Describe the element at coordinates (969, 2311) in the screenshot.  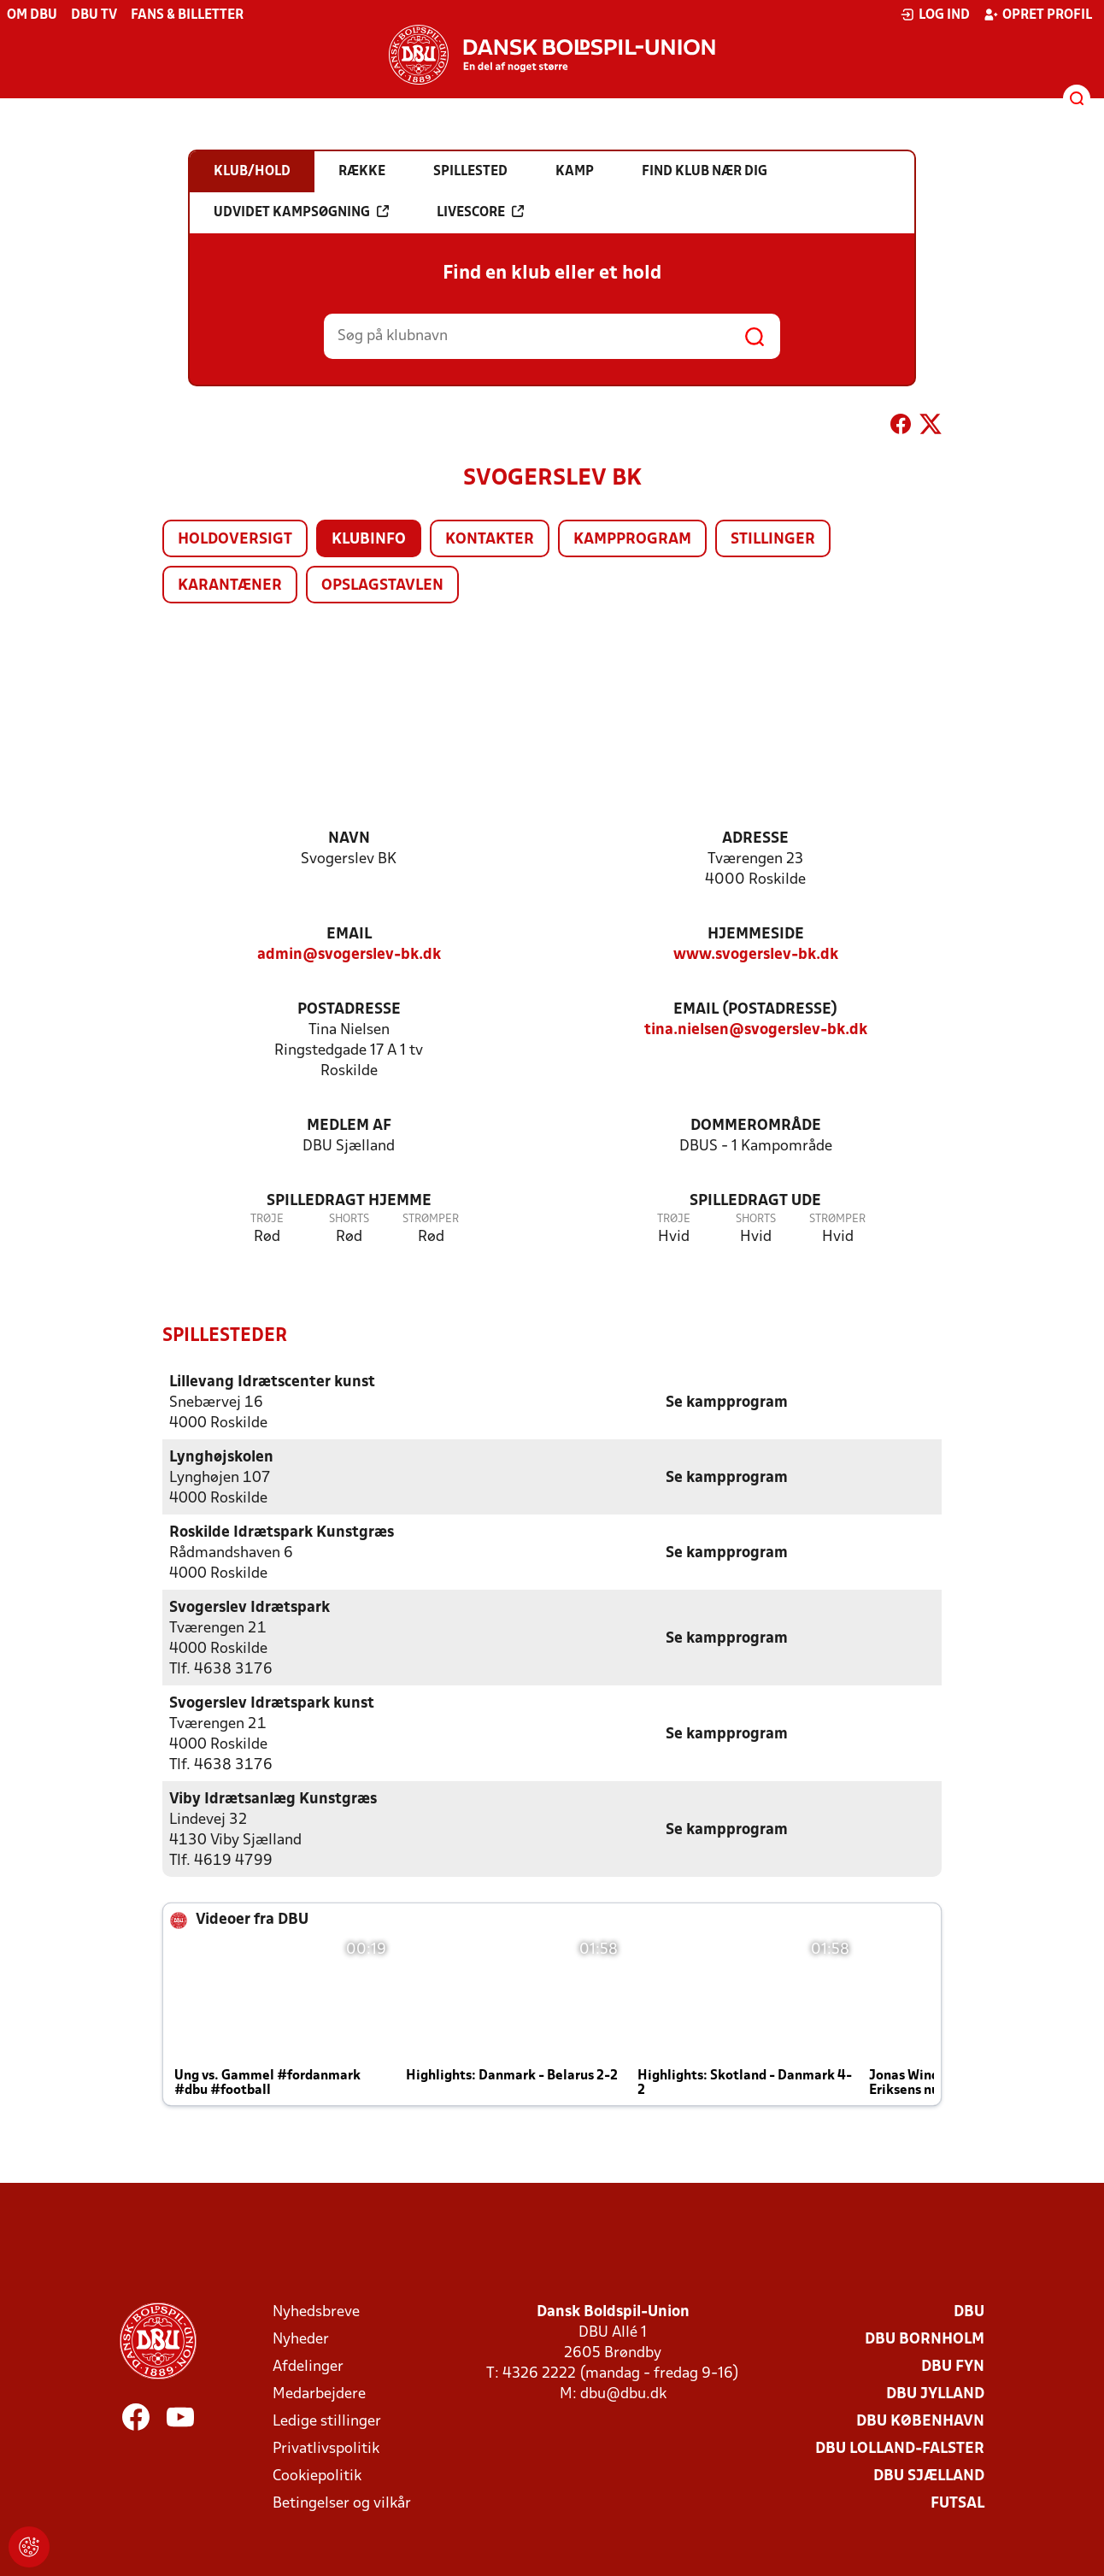
I see `DBU` at that location.